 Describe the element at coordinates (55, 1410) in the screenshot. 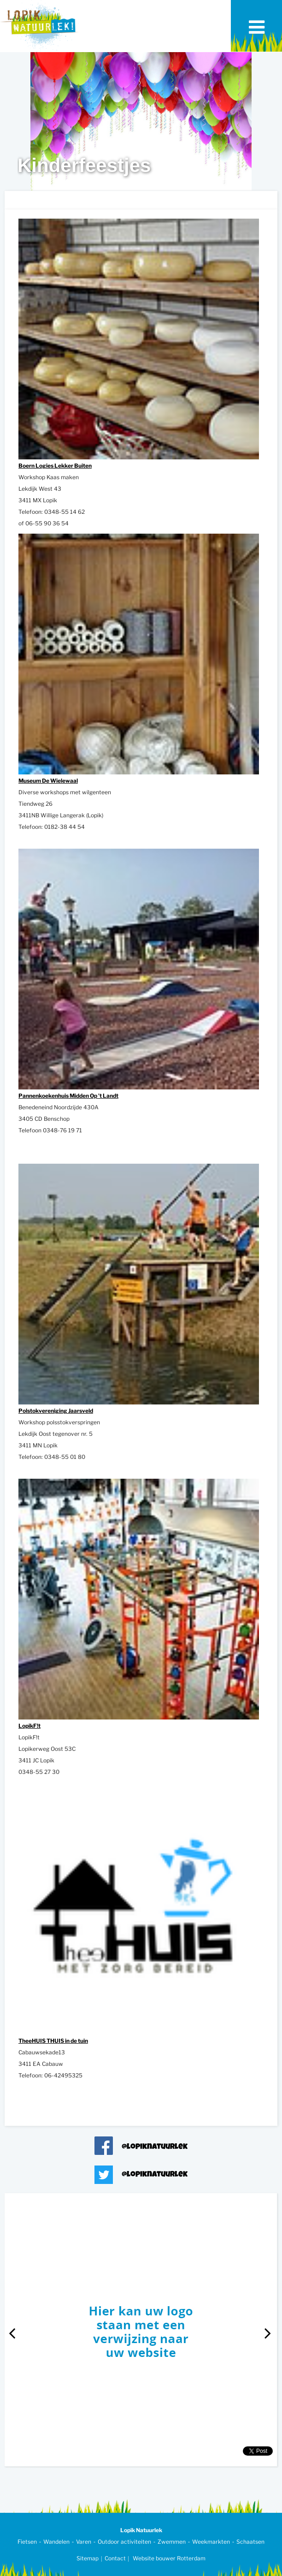

I see `Polstokvereniging Jaarsveld` at that location.